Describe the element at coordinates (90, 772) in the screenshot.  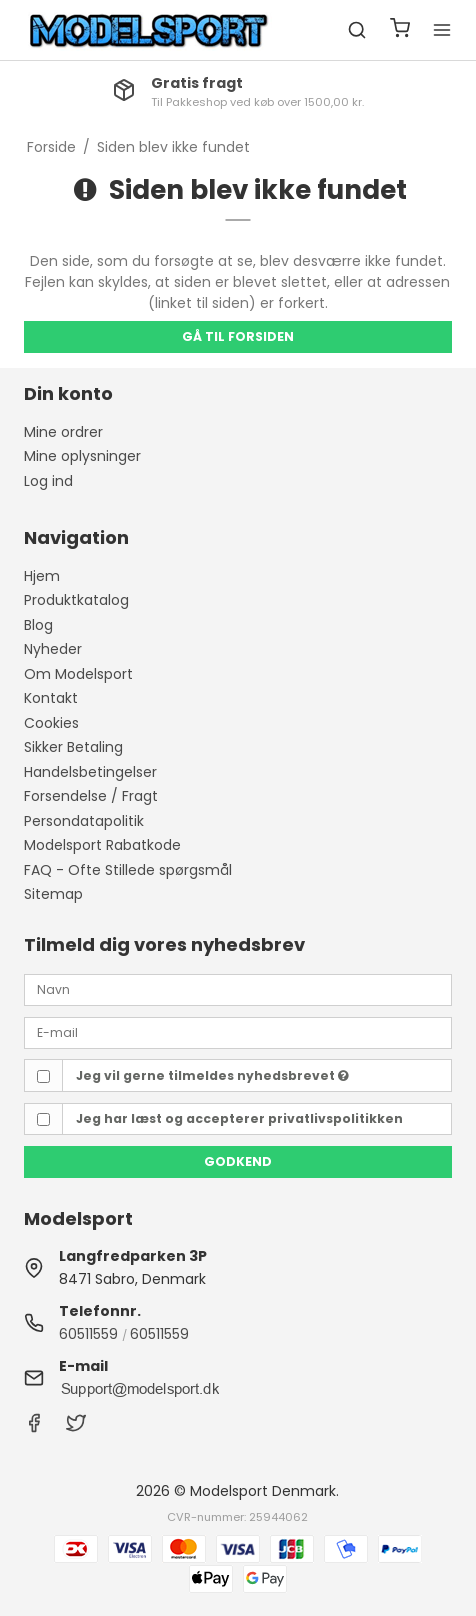
I see `Handelsbetingelser` at that location.